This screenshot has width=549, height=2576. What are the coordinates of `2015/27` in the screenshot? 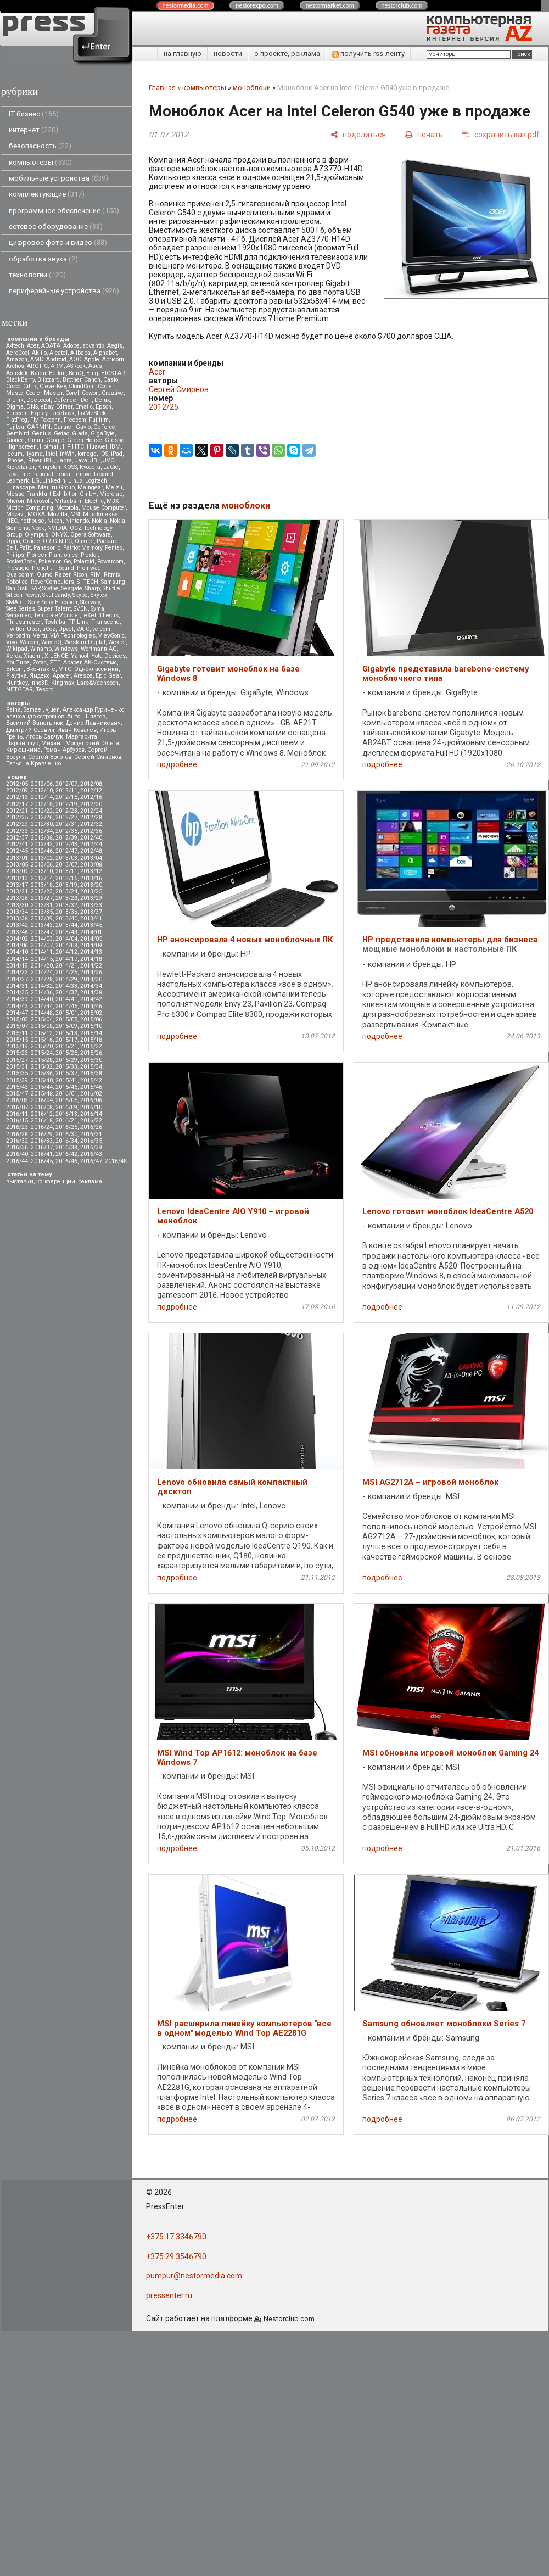 It's located at (17, 1060).